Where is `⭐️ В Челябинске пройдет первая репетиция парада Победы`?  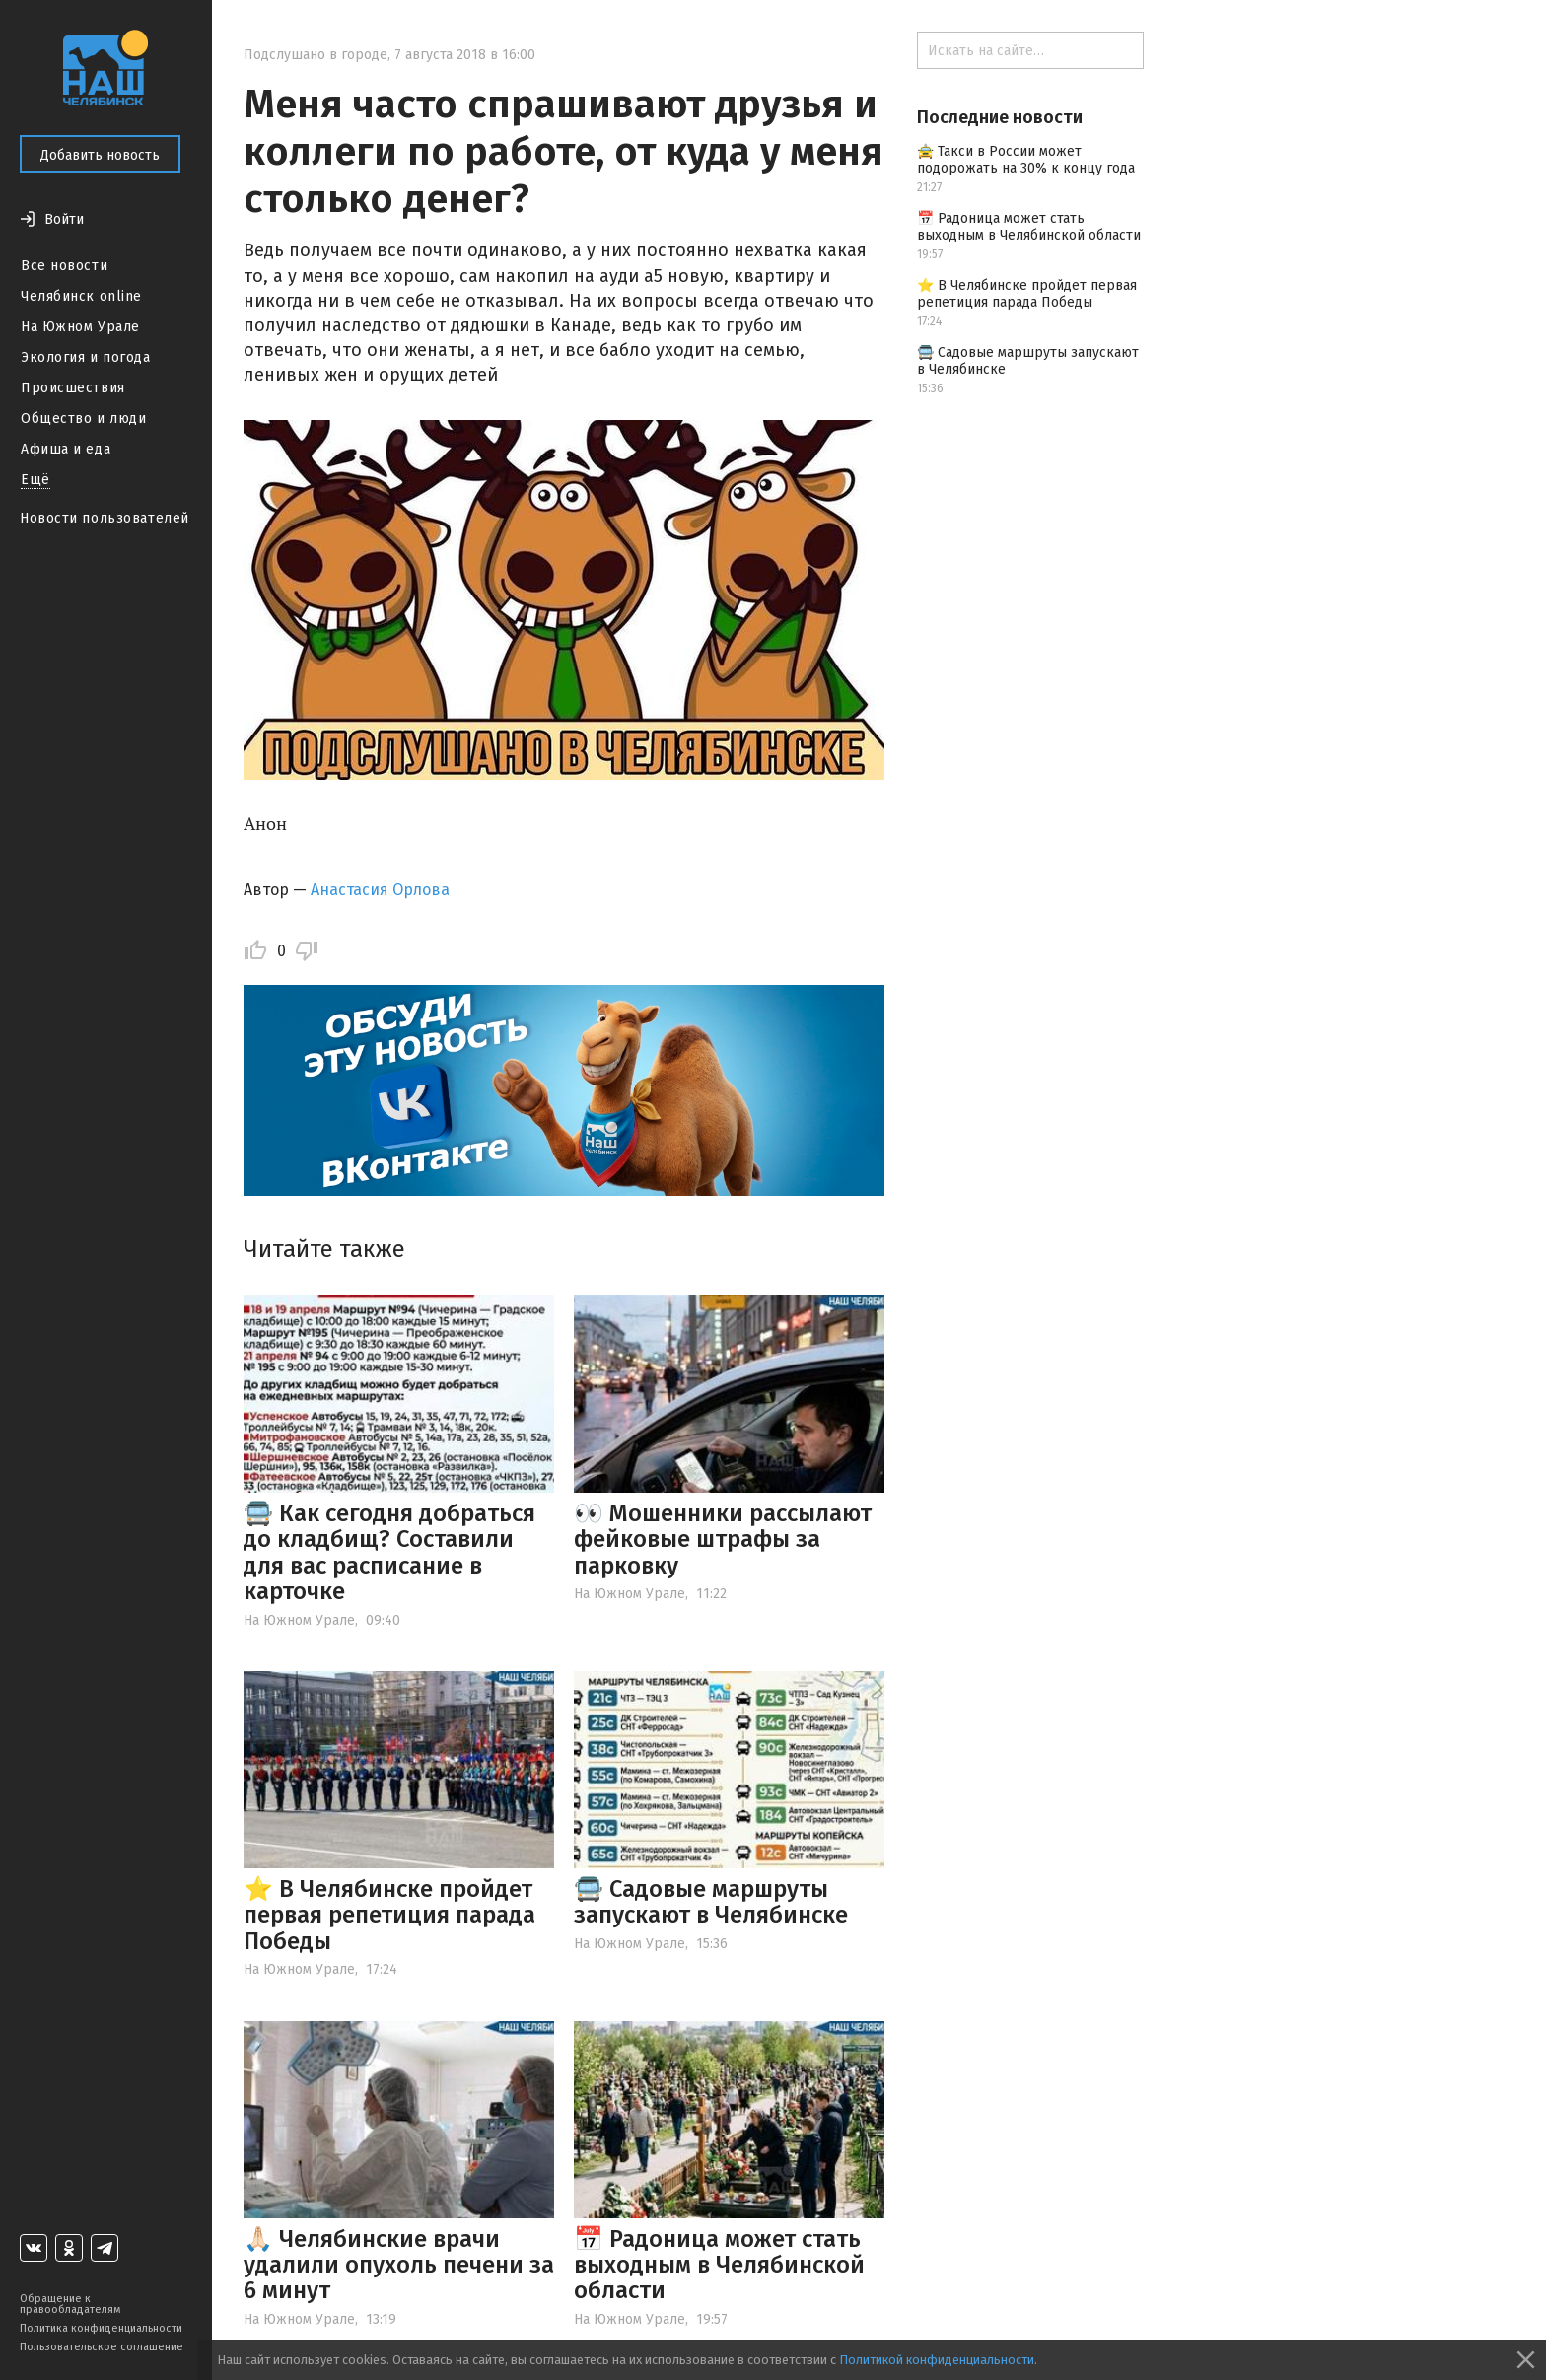 ⭐️ В Челябинске пройдет первая репетиция парада Победы is located at coordinates (389, 1915).